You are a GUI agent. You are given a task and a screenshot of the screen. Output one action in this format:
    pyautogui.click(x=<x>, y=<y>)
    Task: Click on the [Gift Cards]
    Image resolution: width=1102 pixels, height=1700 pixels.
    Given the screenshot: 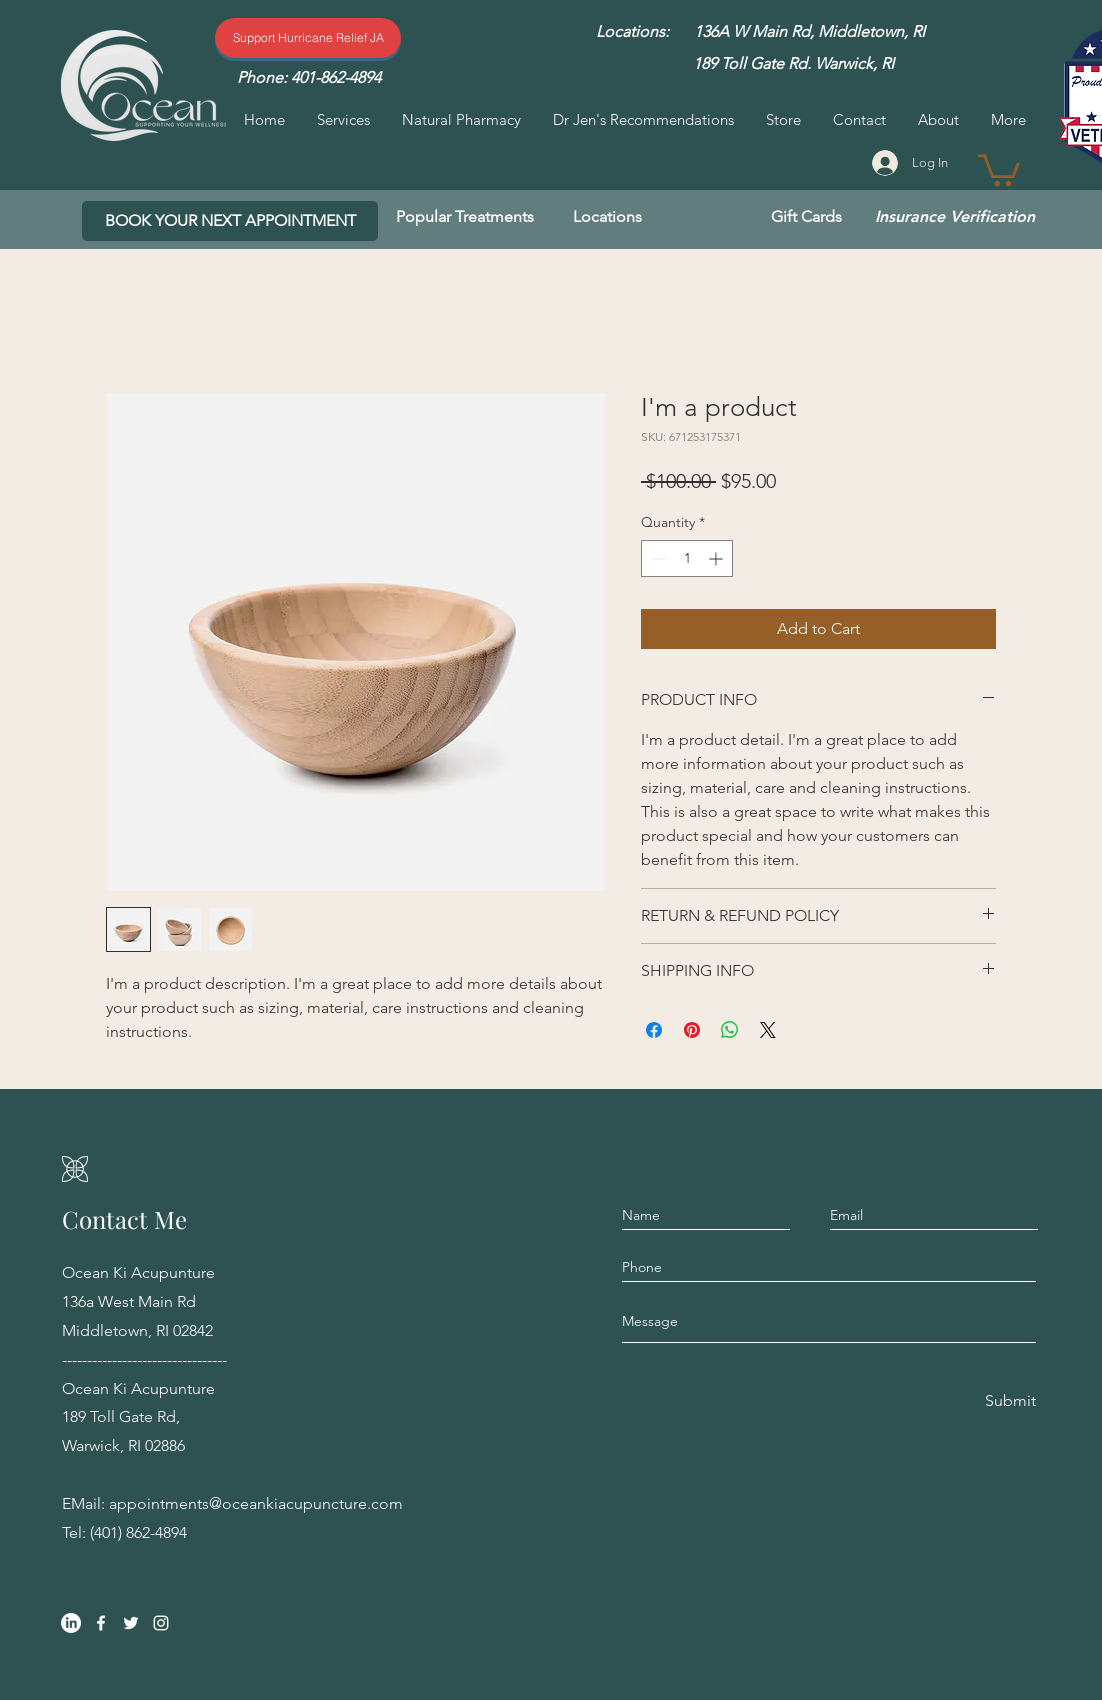 What is the action you would take?
    pyautogui.click(x=806, y=217)
    